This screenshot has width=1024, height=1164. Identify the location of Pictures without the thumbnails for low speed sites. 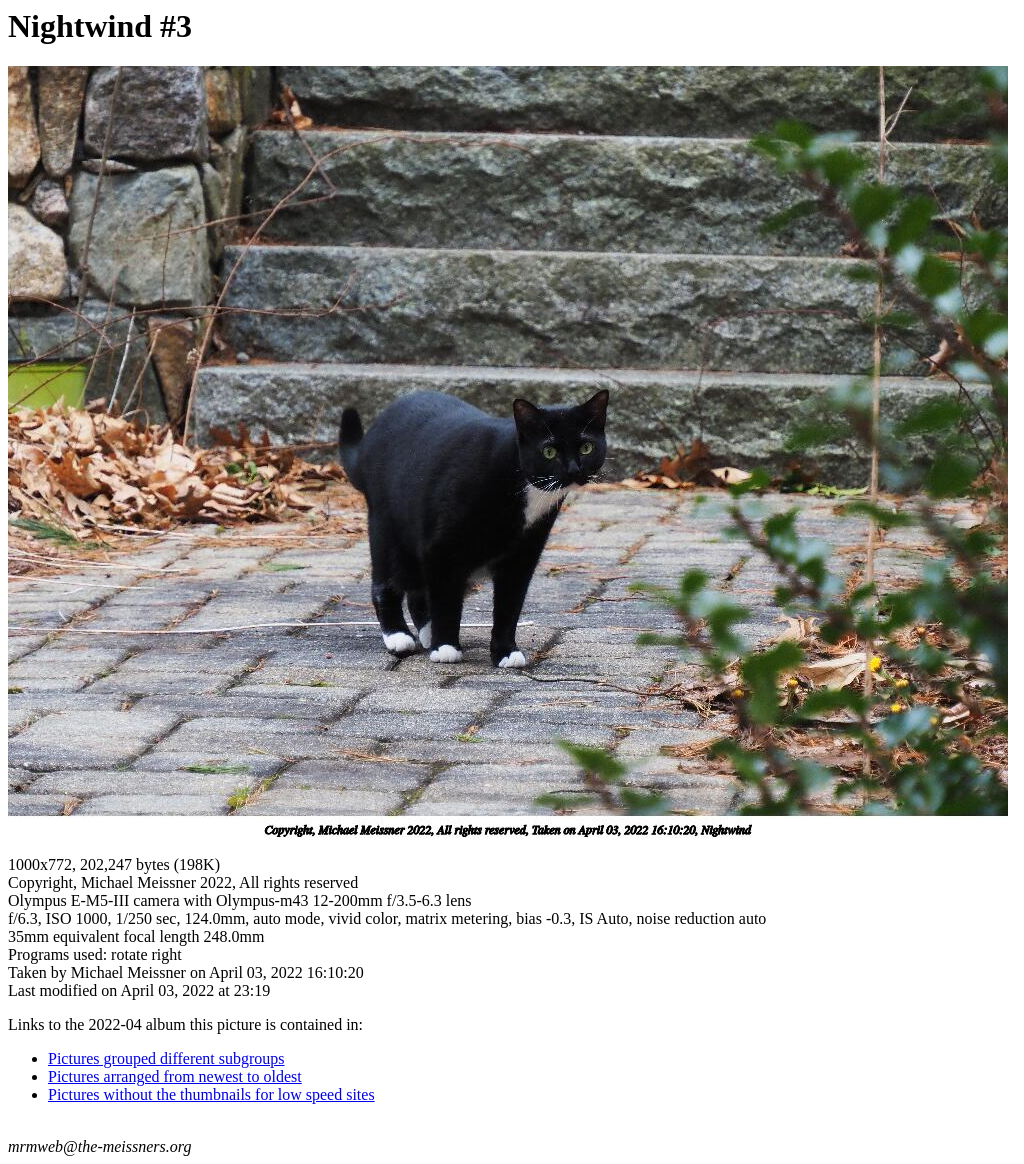
(211, 1094).